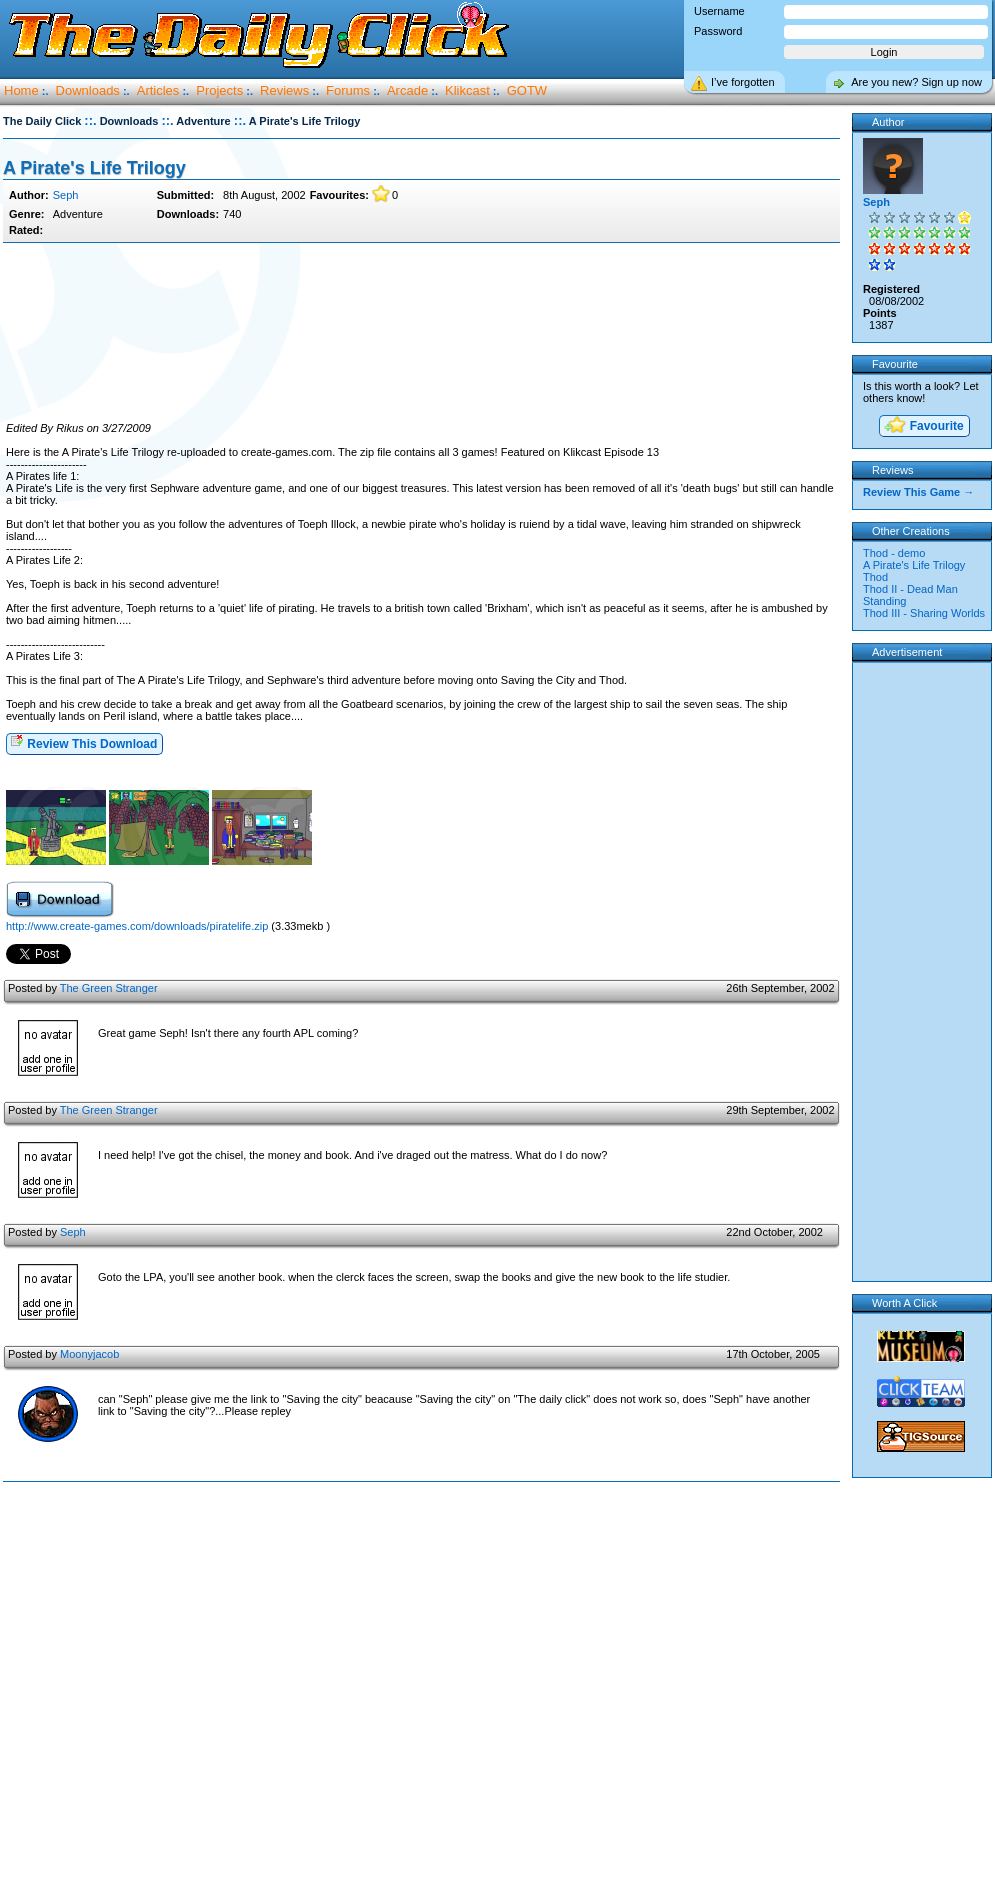 This screenshot has width=995, height=1893. Describe the element at coordinates (407, 90) in the screenshot. I see `Arcade` at that location.